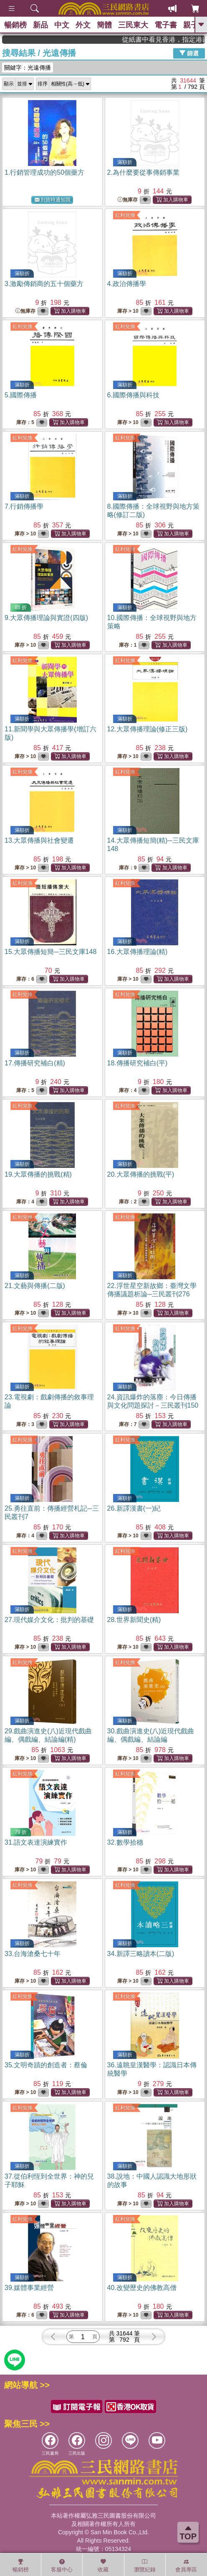 This screenshot has height=2576, width=207. I want to click on 20., so click(140, 1174).